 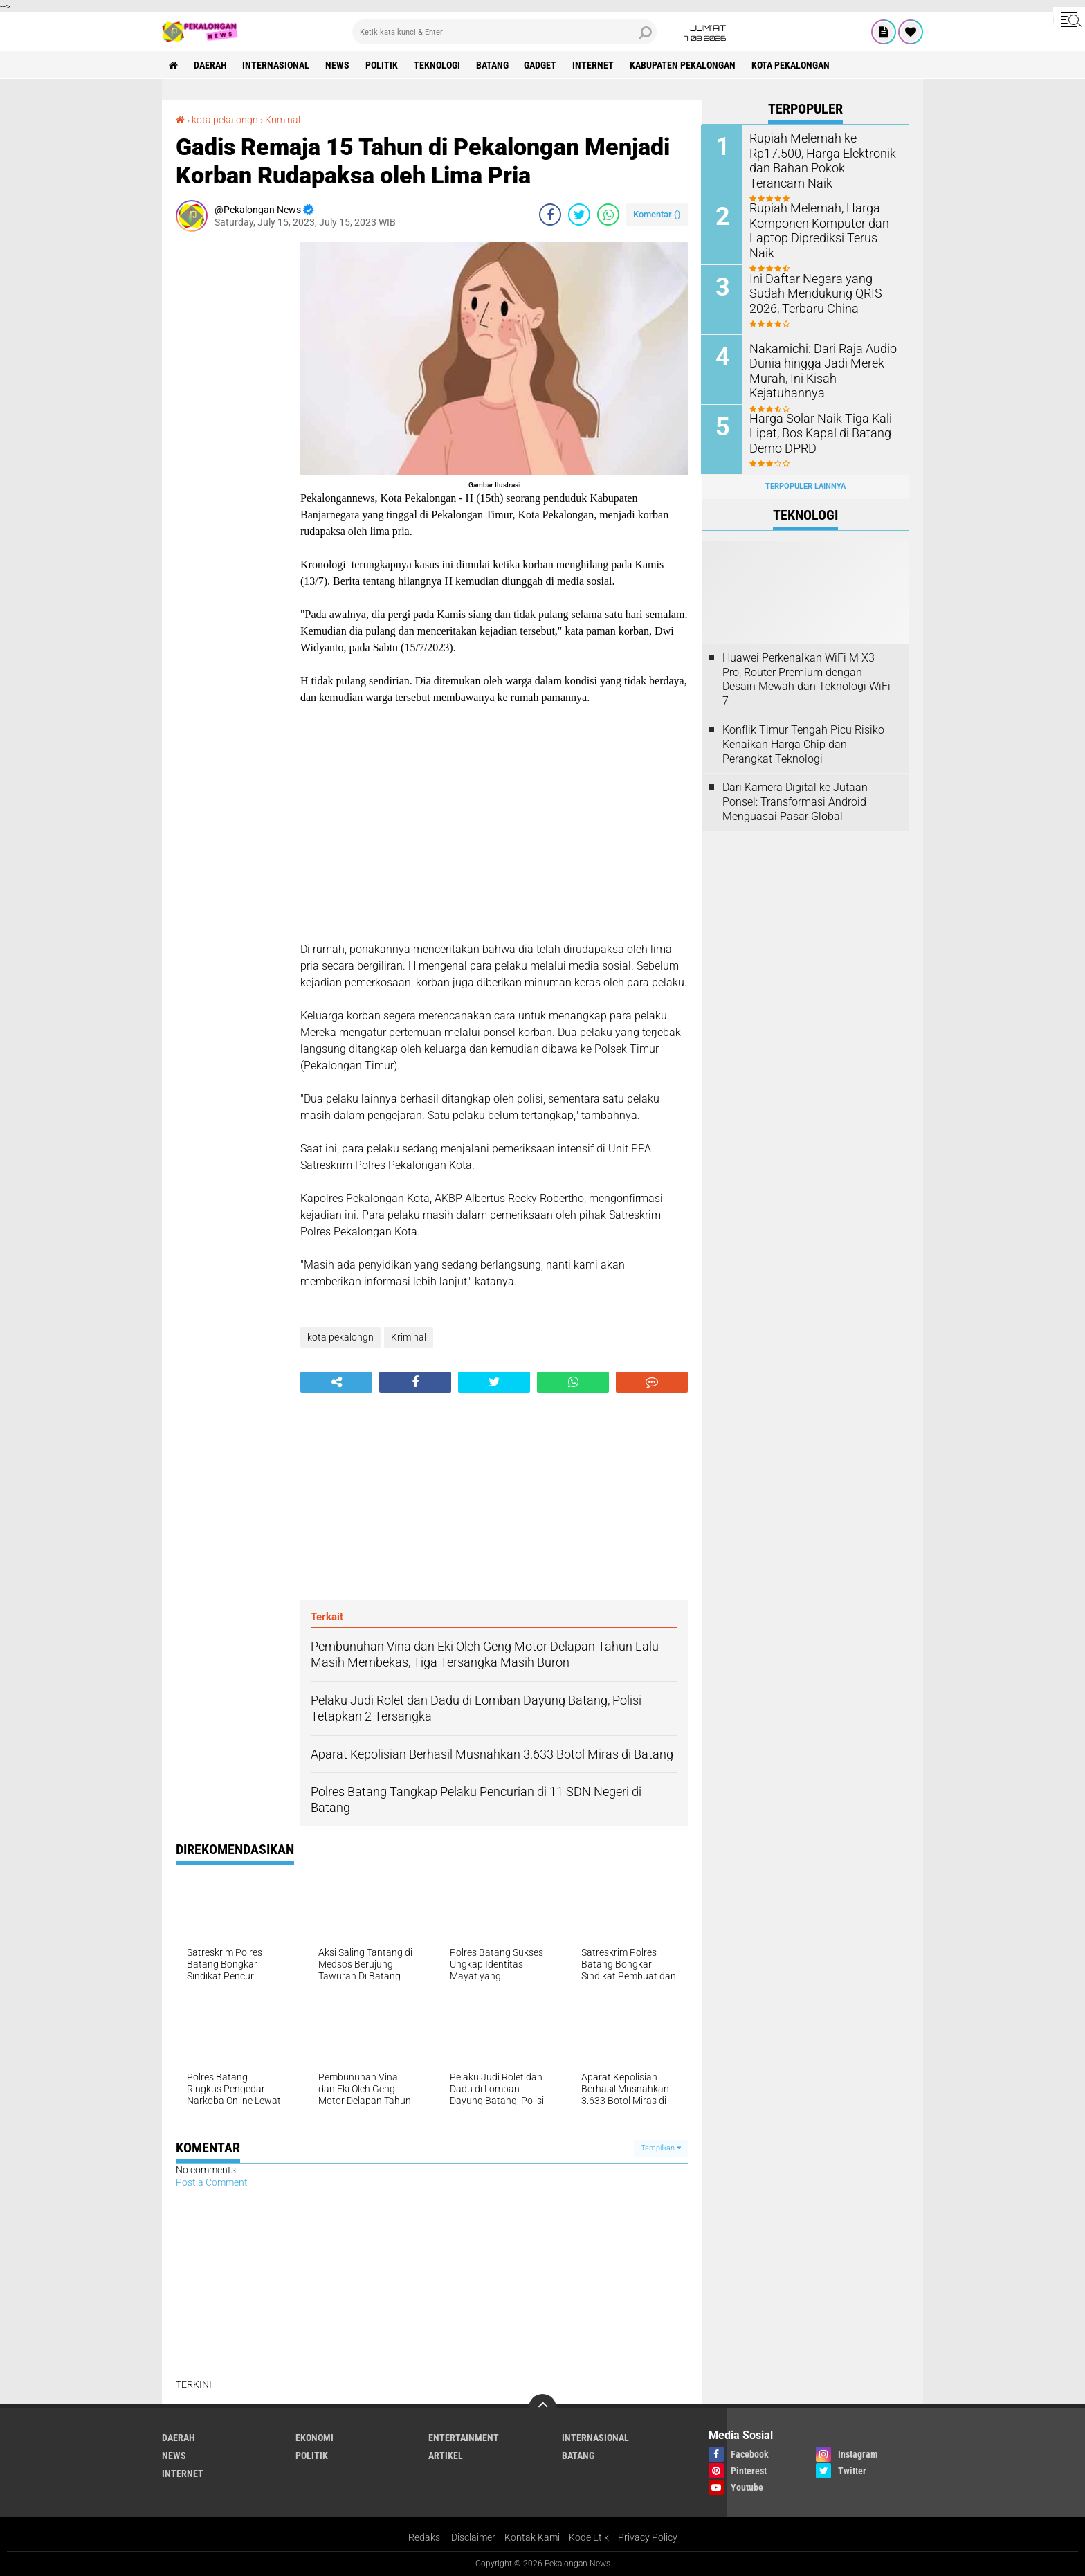 I want to click on Redaksi, so click(x=425, y=2537).